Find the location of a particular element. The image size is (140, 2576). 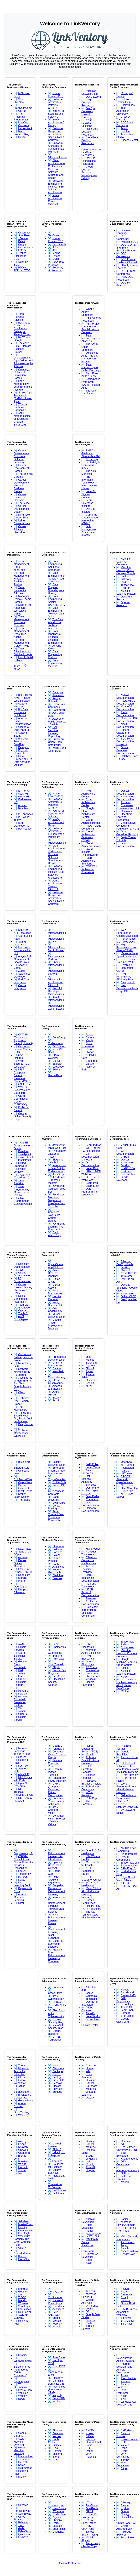

InfoQ - Microservices is located at coordinates (56, 998).